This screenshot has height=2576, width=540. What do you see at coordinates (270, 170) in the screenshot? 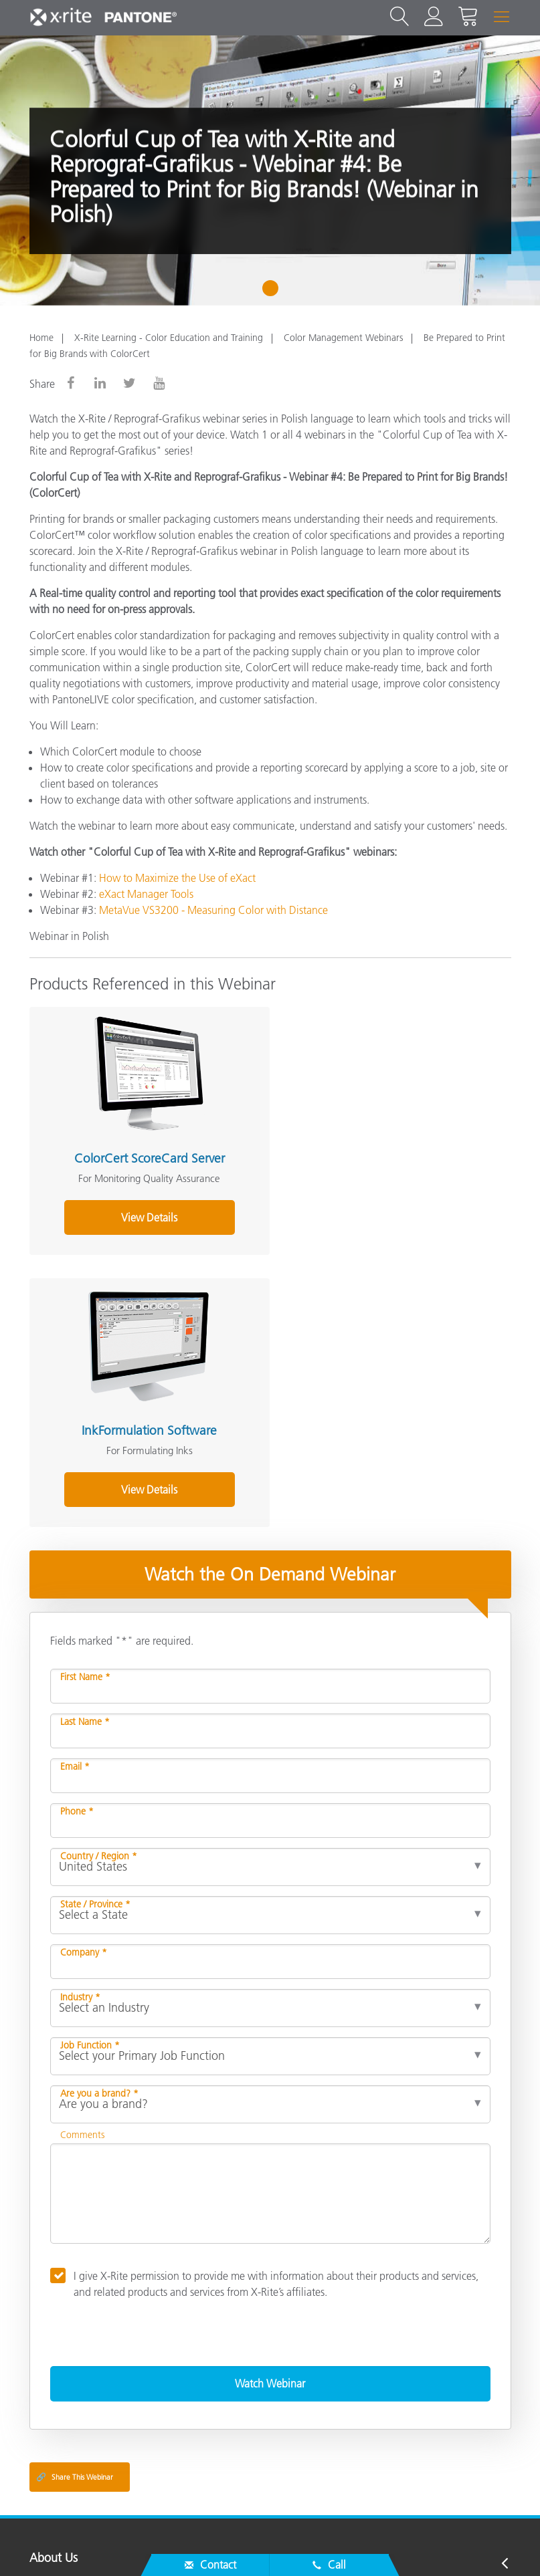
I see `[tabpanel]` at bounding box center [270, 170].